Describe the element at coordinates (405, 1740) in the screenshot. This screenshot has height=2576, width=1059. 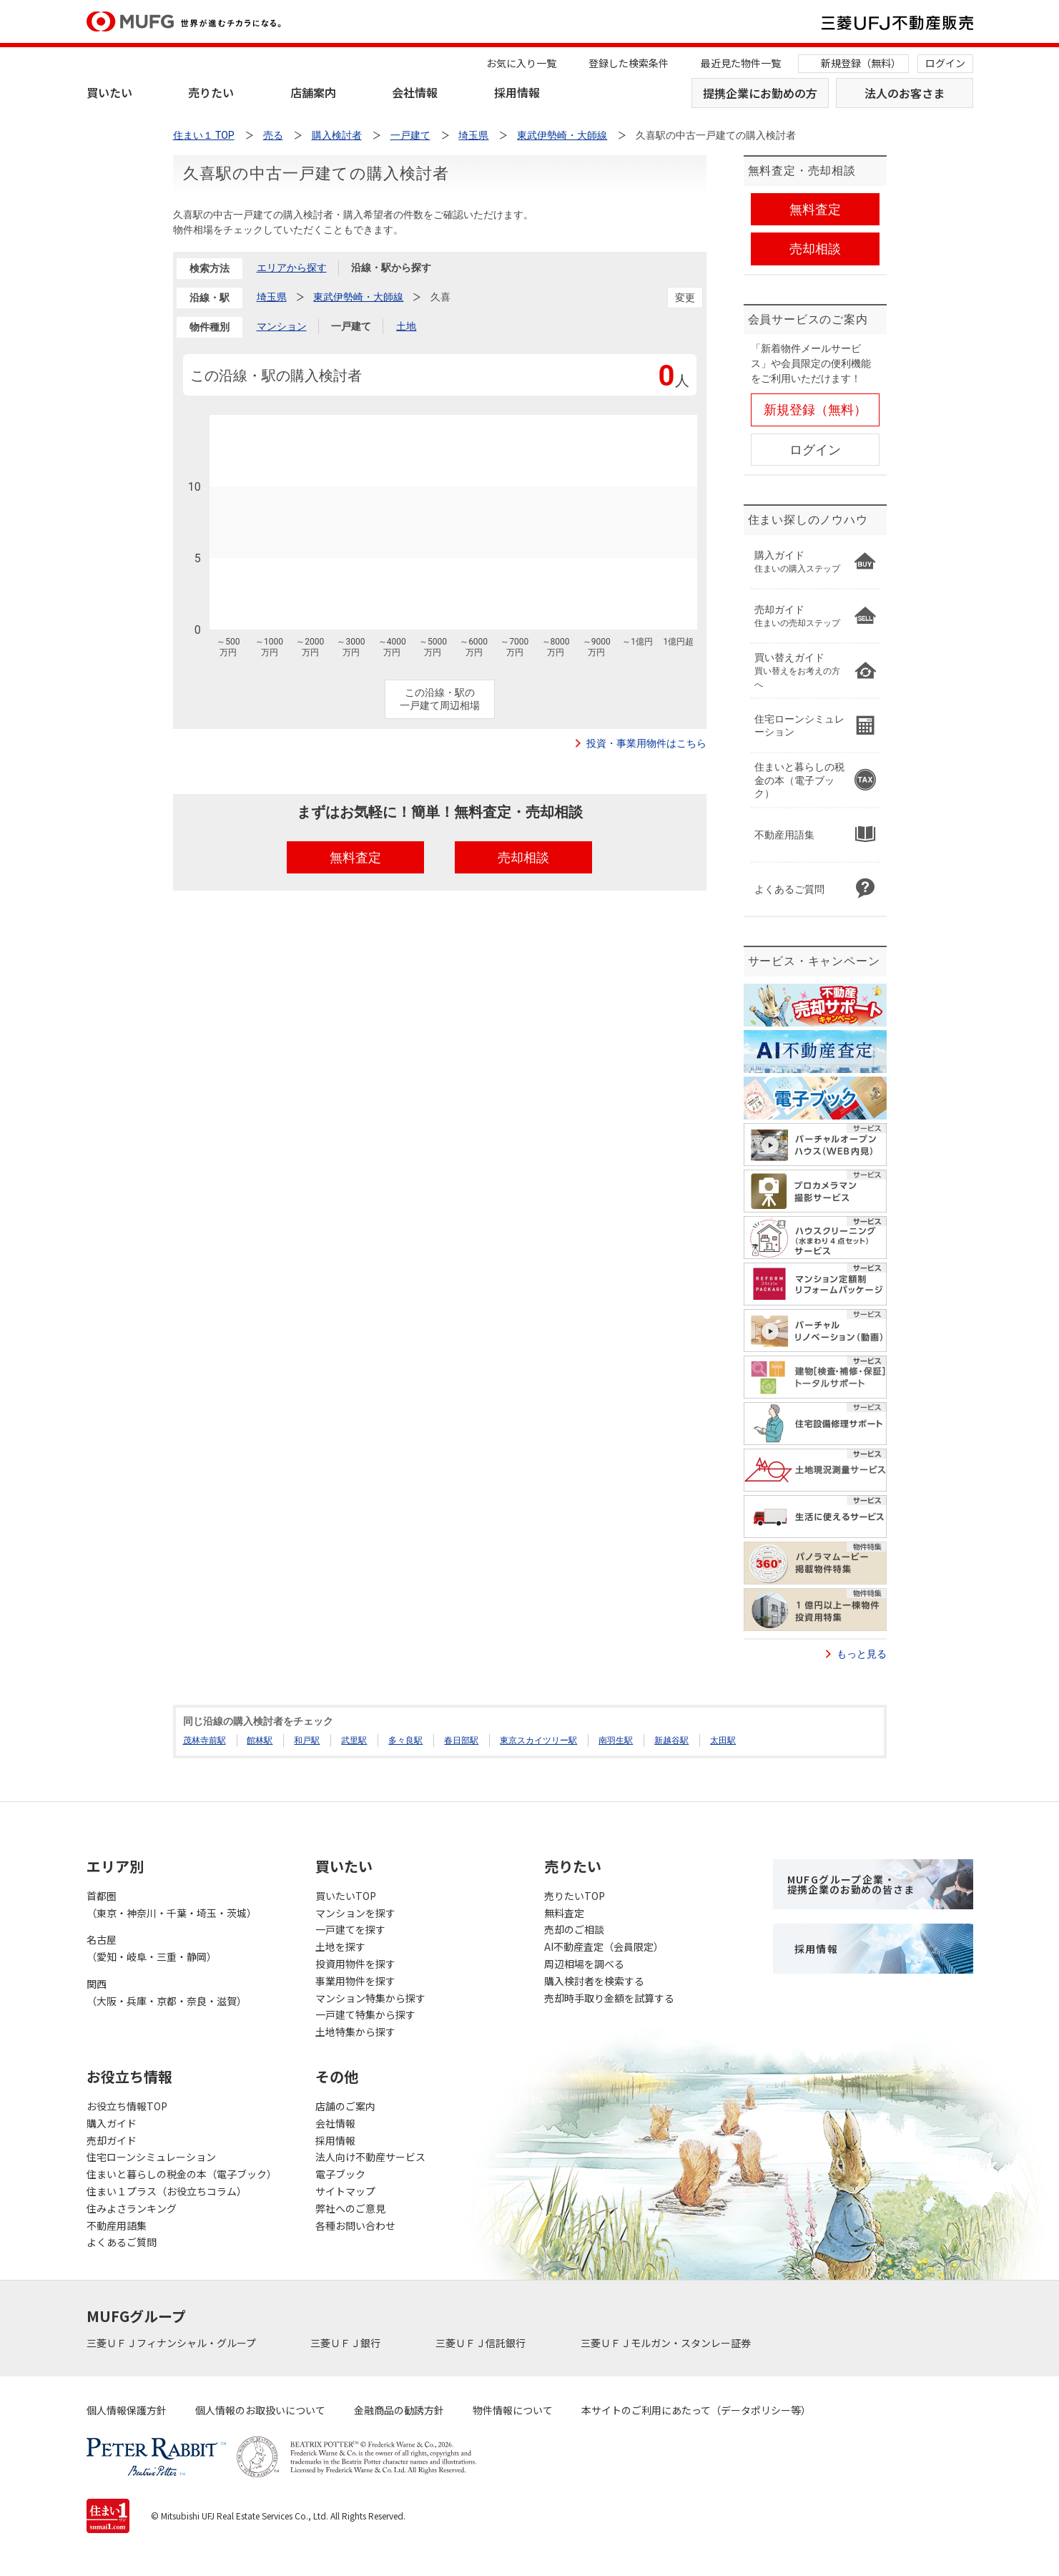
I see `多々良駅` at that location.